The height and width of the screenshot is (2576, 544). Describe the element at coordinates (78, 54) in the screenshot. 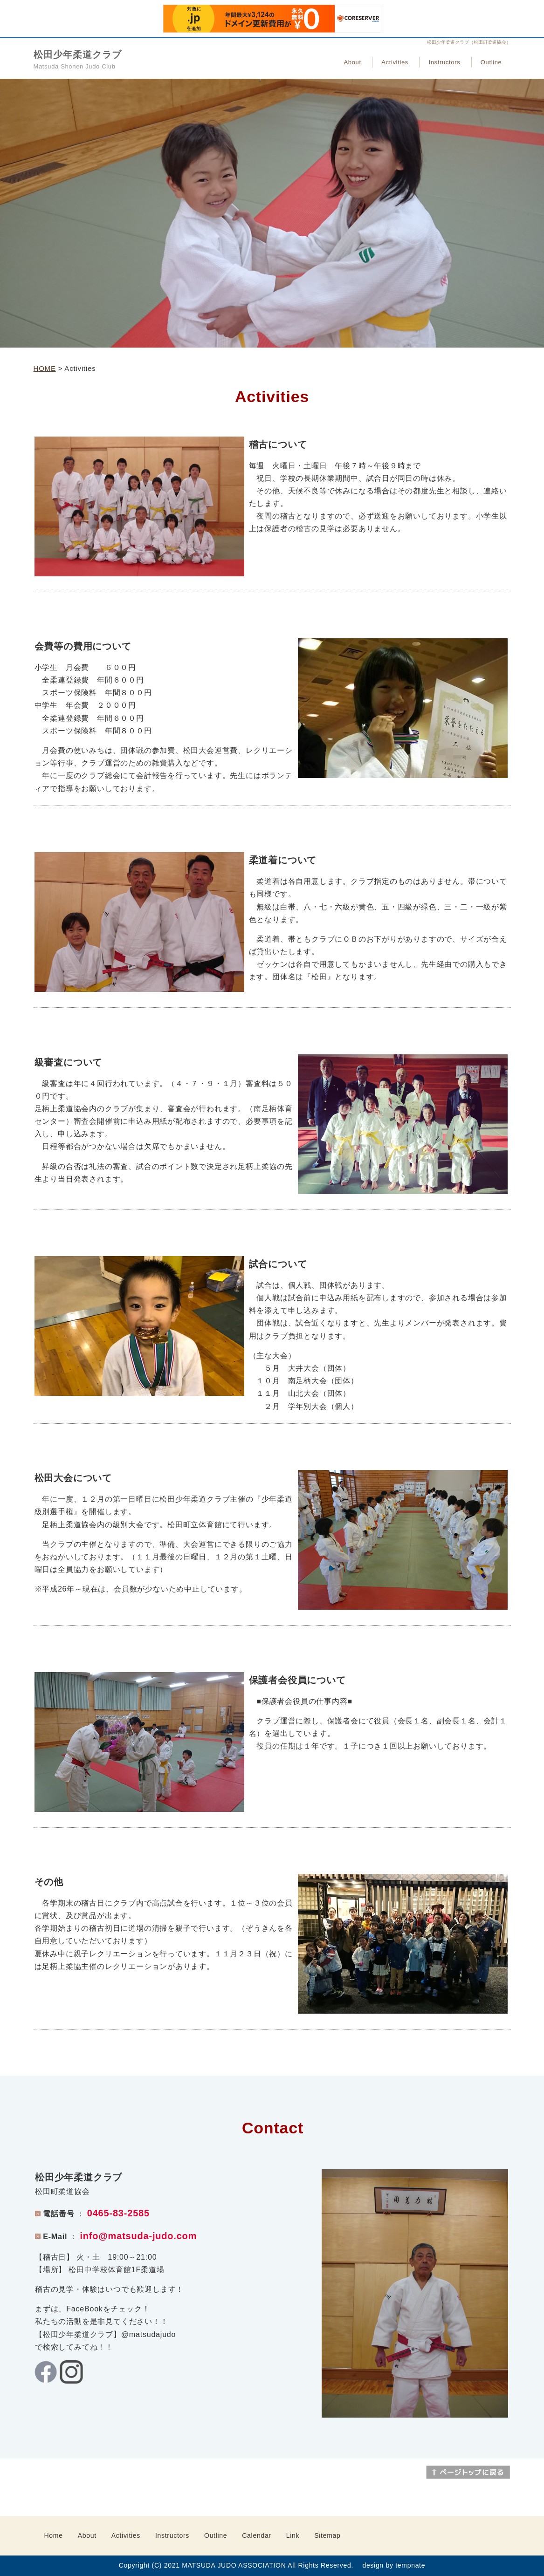

I see `松田少年柔道クラブ` at that location.